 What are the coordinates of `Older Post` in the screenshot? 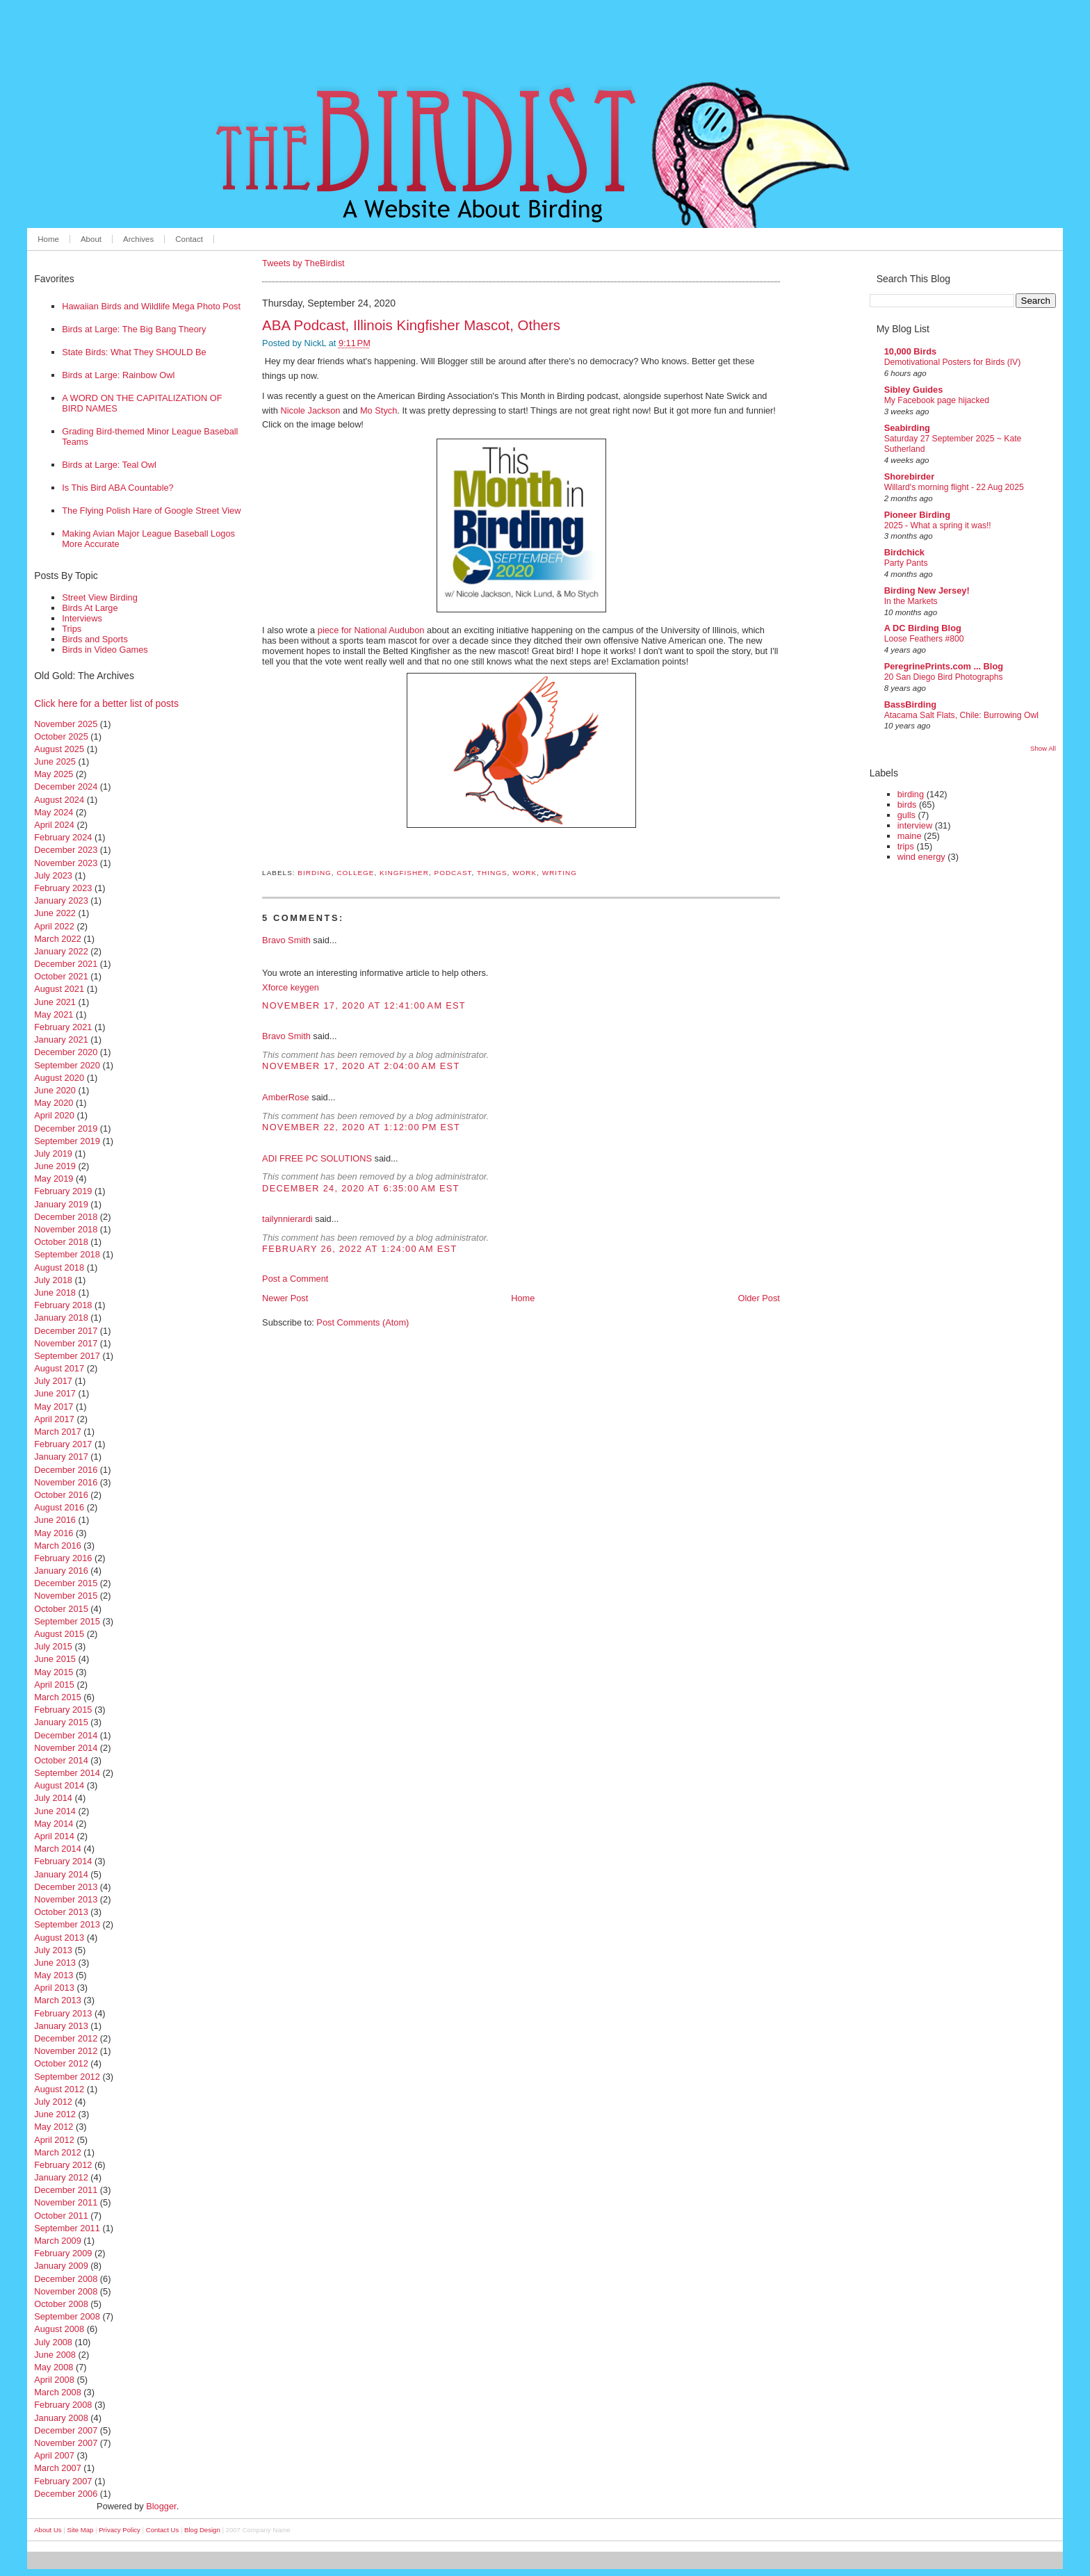 It's located at (758, 1298).